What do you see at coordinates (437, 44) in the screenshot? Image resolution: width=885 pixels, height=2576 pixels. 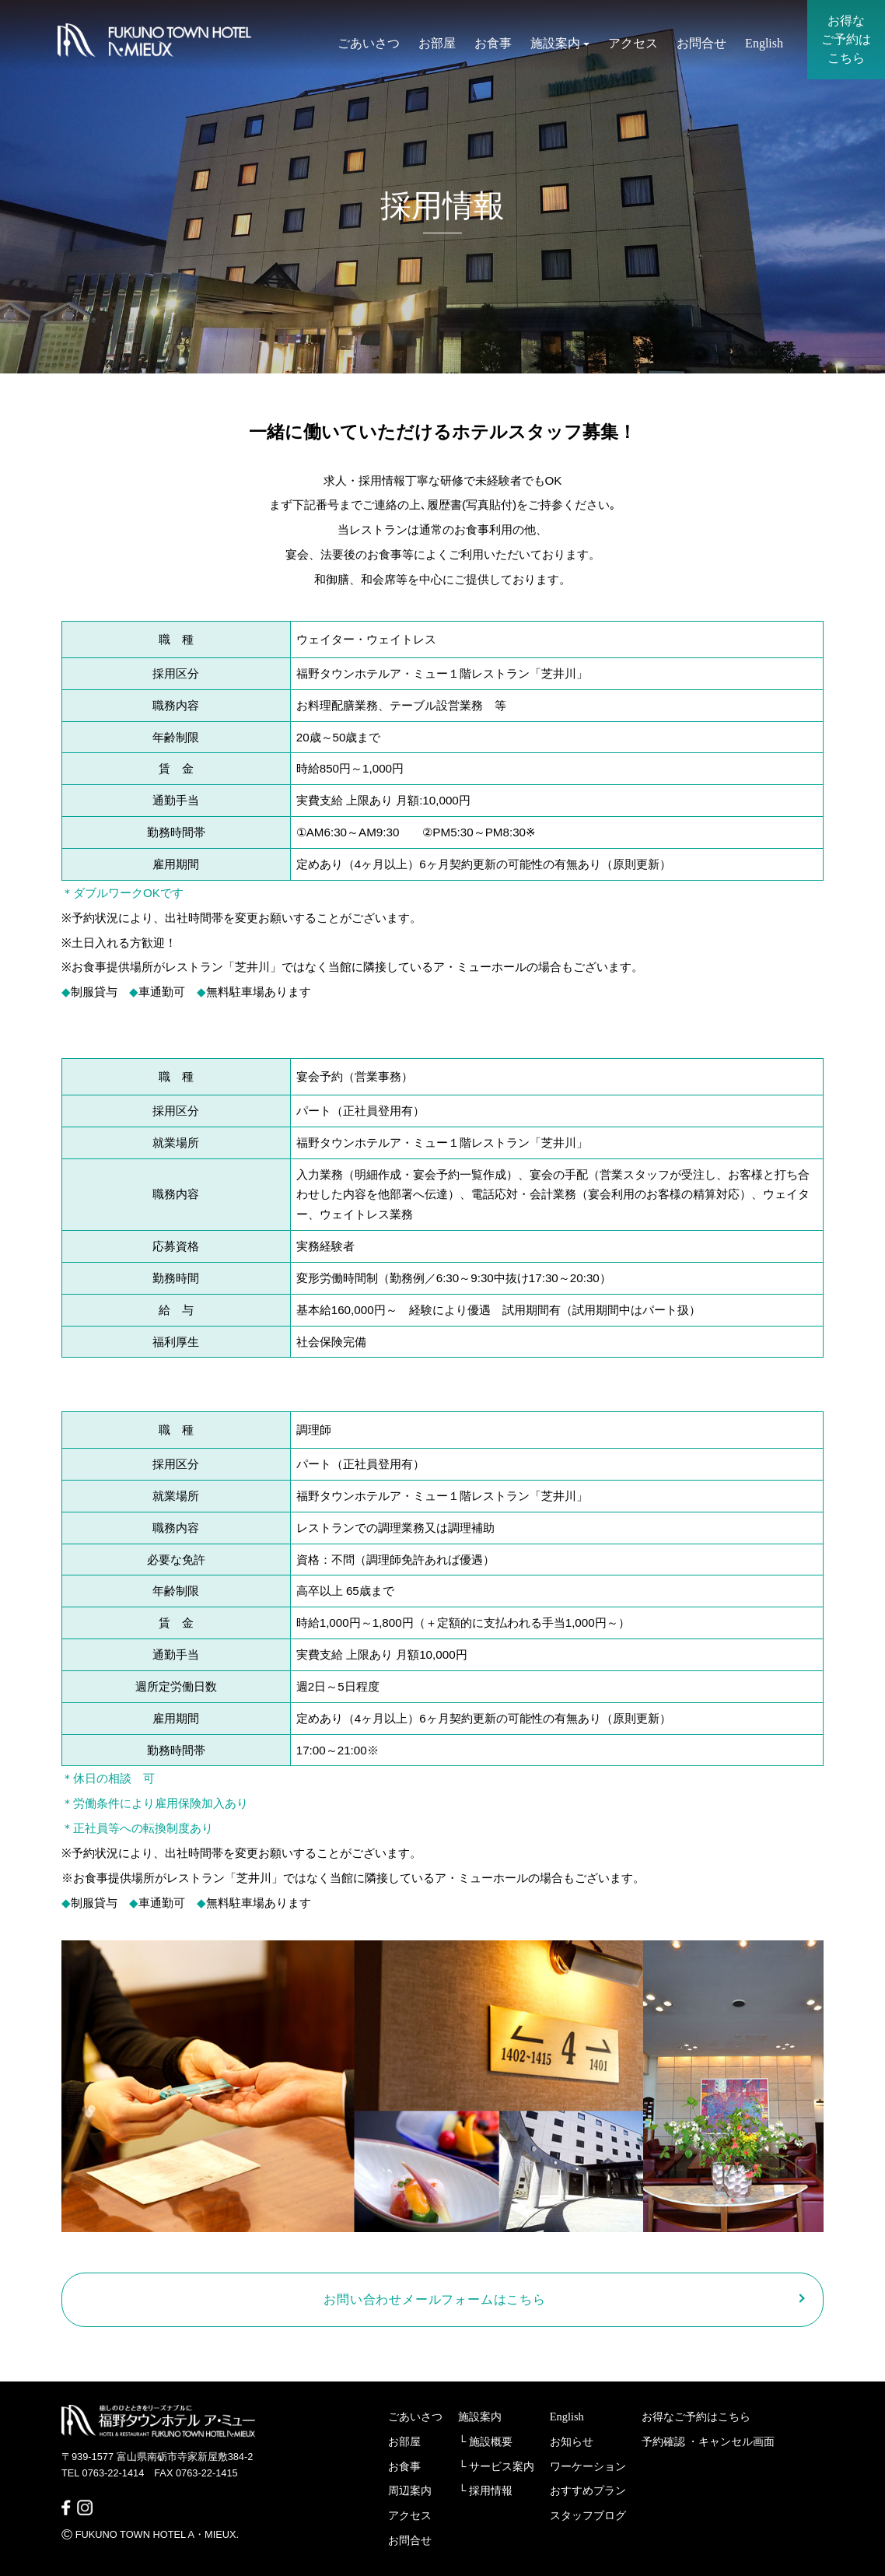 I see `お部屋` at bounding box center [437, 44].